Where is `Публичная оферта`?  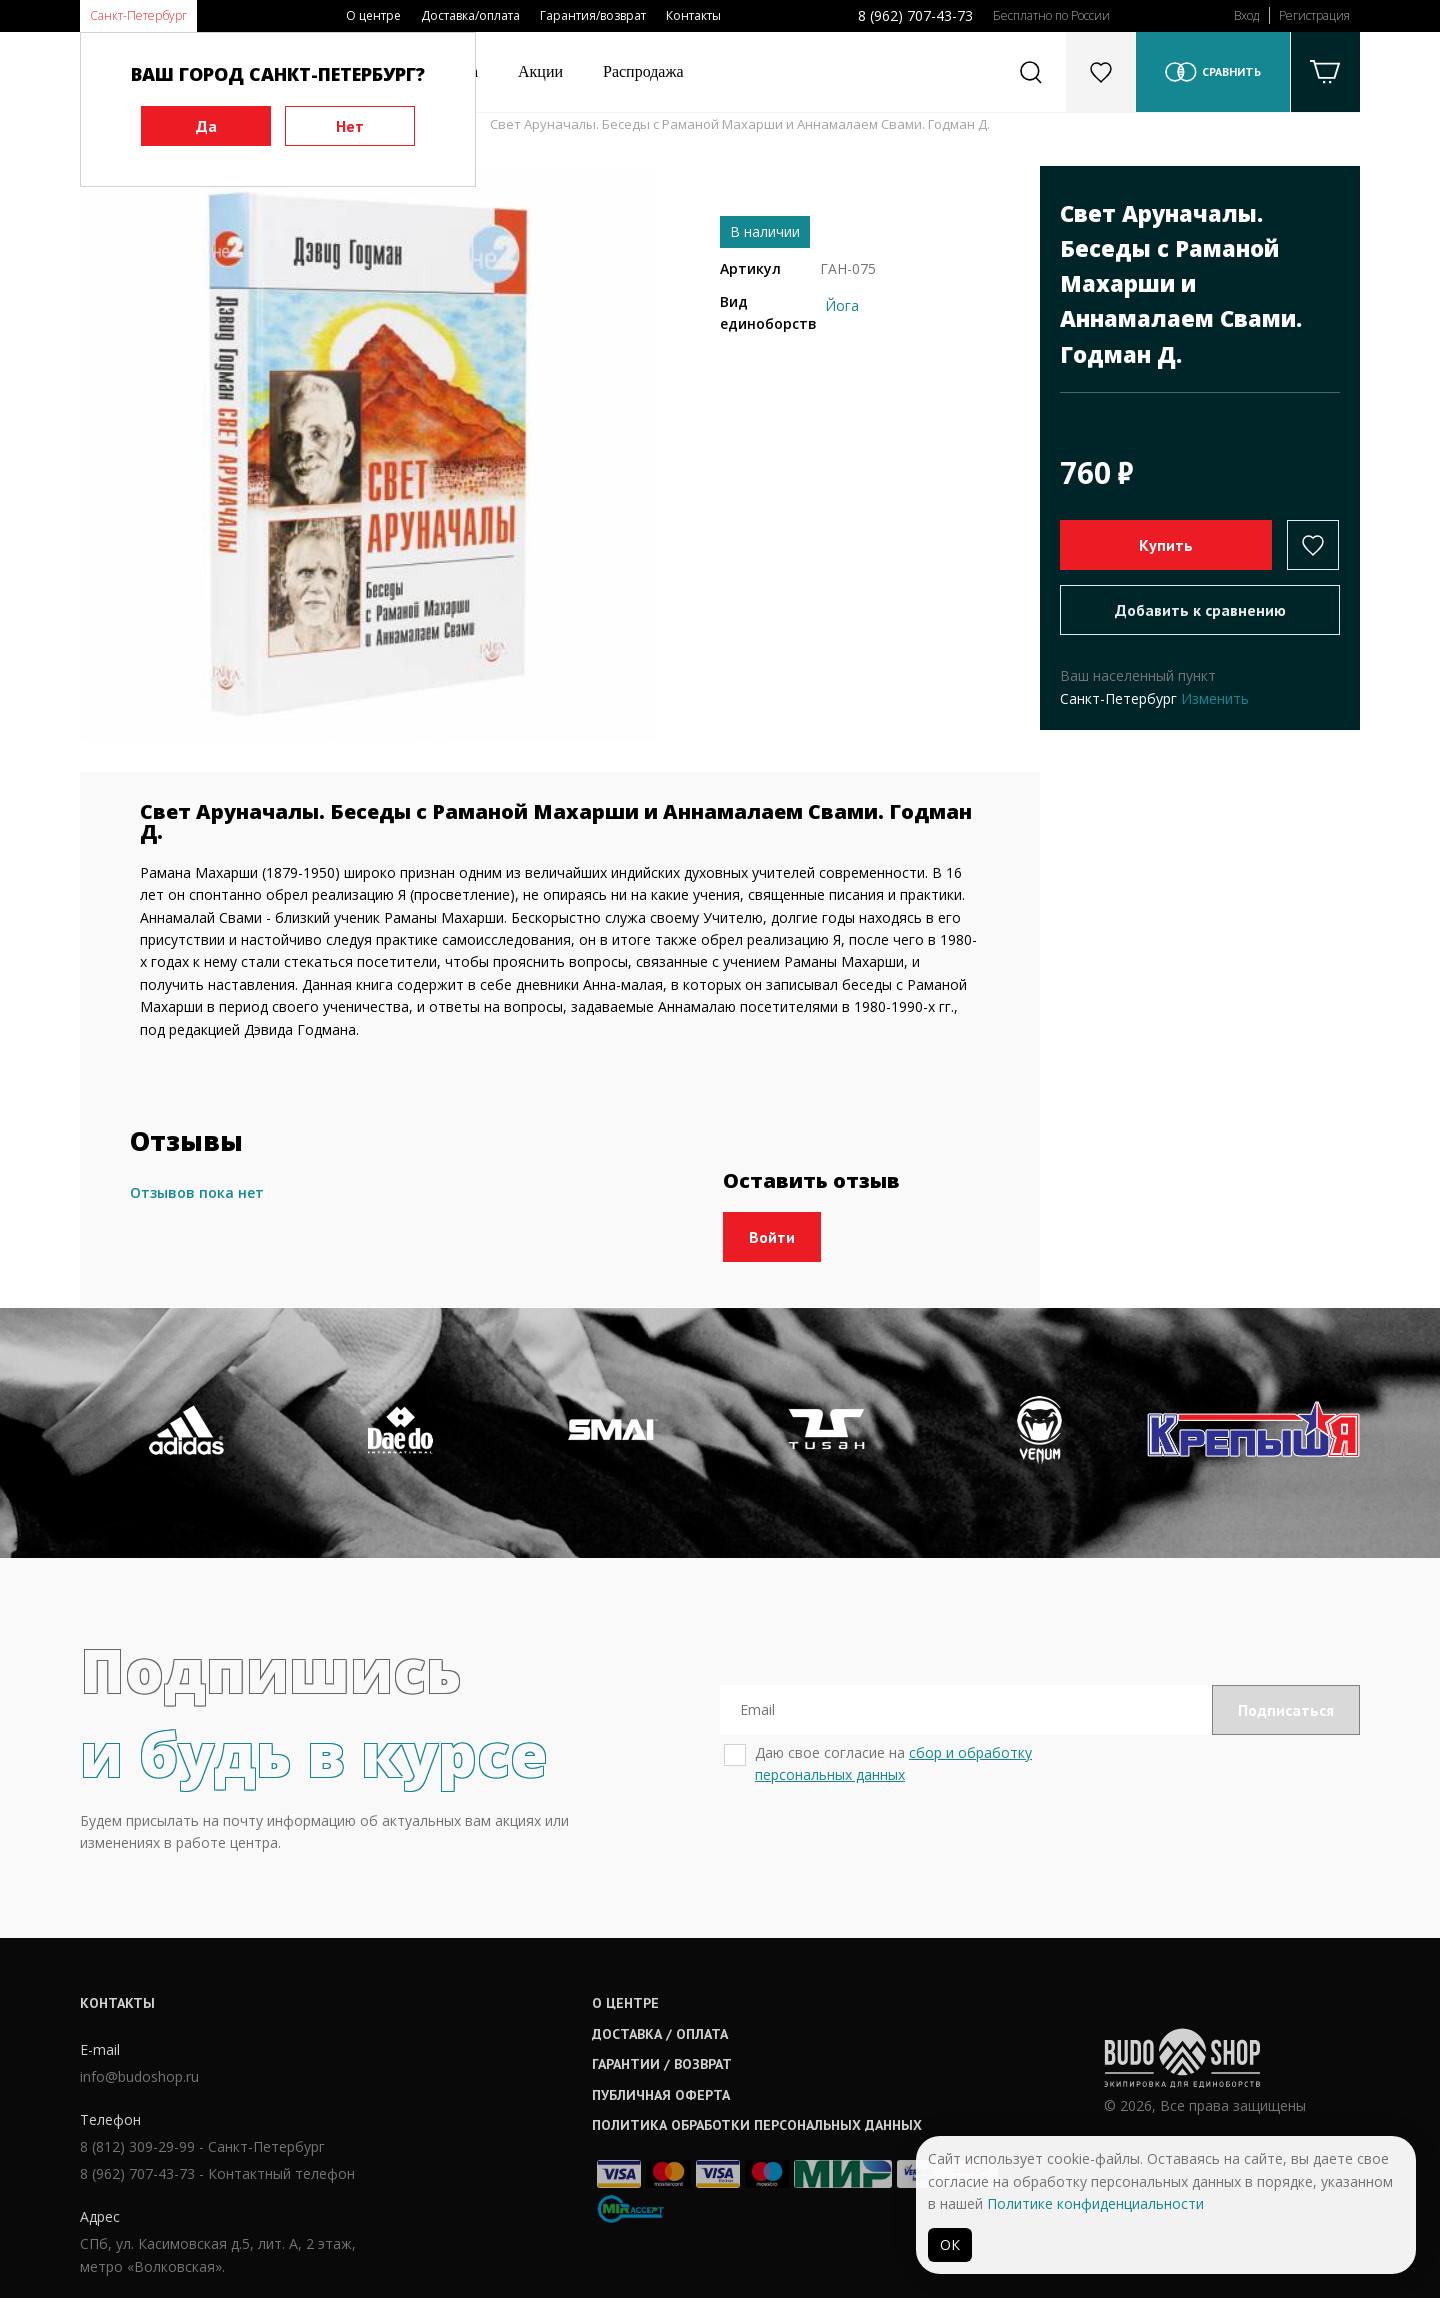
Публичная оферта is located at coordinates (661, 2095).